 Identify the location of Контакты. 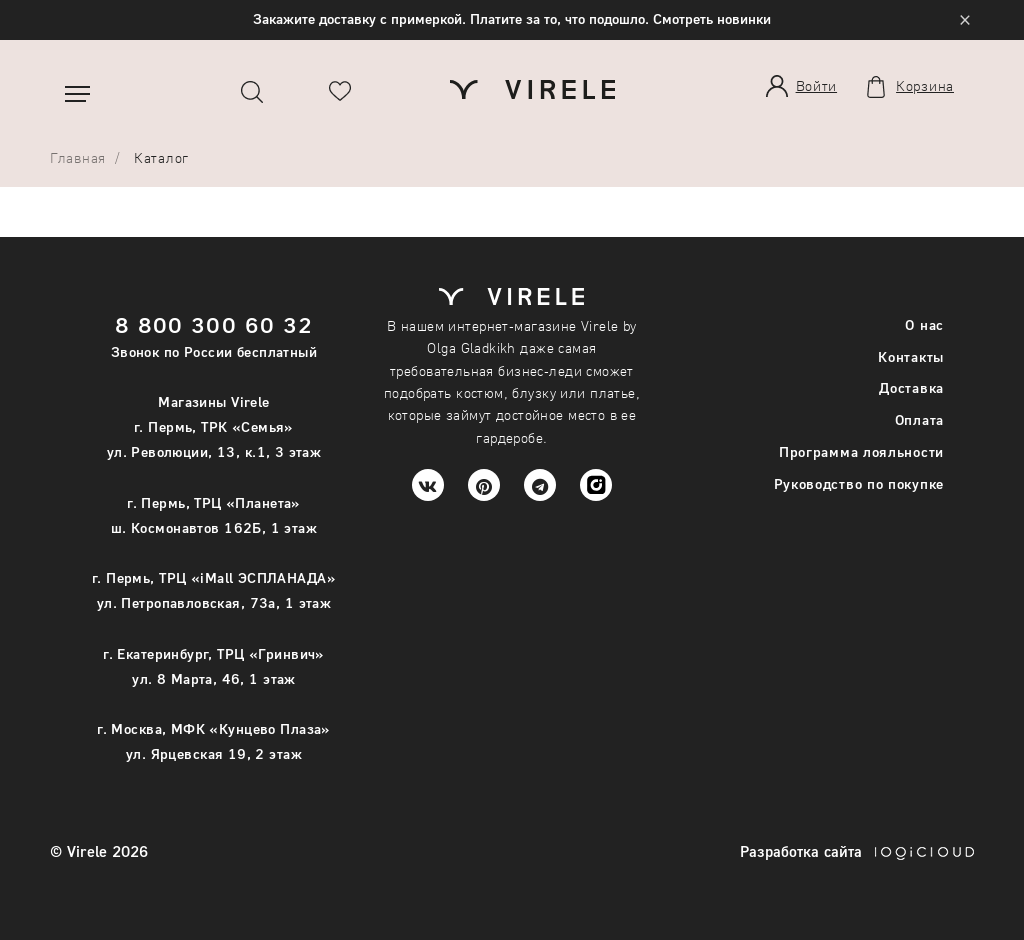
(911, 356).